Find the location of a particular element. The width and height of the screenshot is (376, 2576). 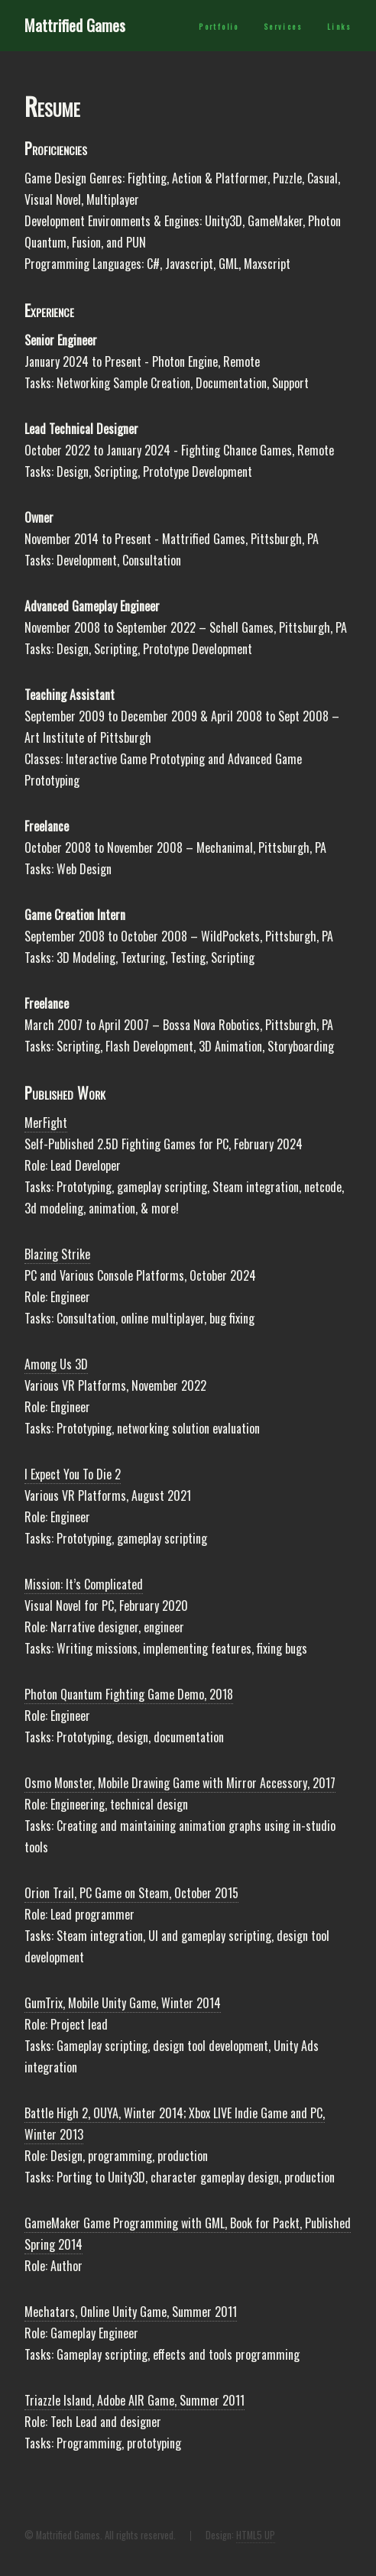

Mission: It’s Complicated is located at coordinates (83, 1584).